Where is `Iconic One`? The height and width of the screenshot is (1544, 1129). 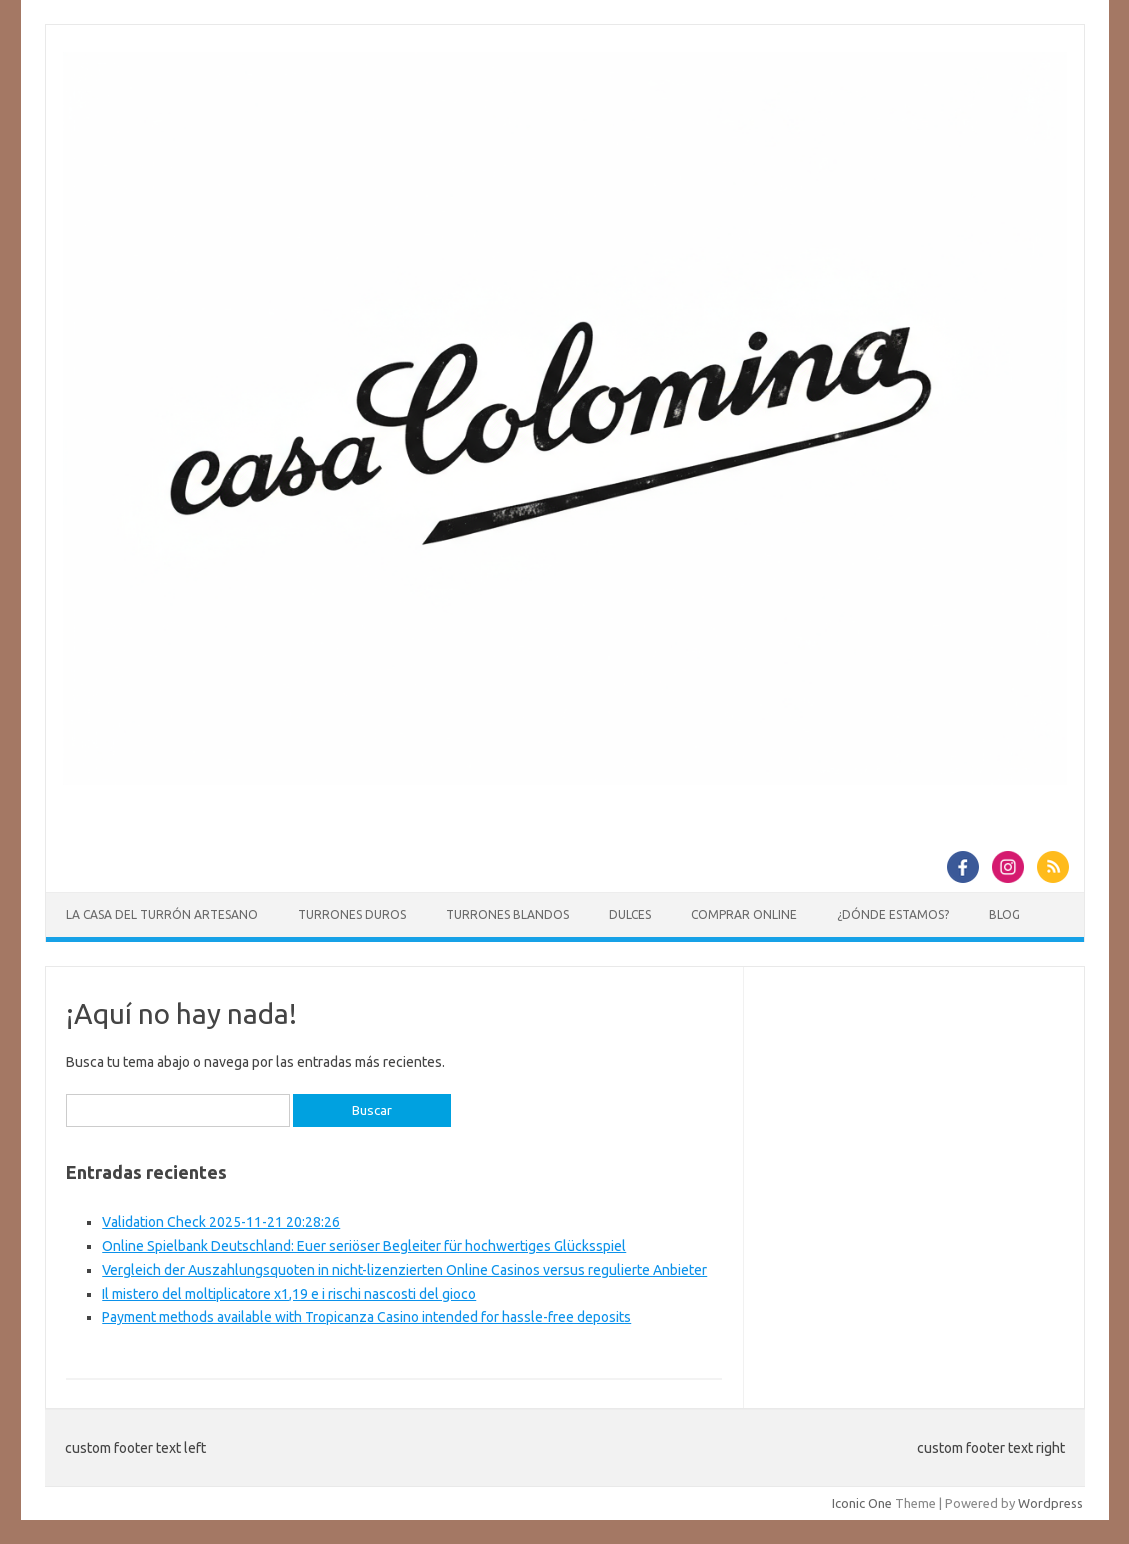
Iconic One is located at coordinates (862, 1503).